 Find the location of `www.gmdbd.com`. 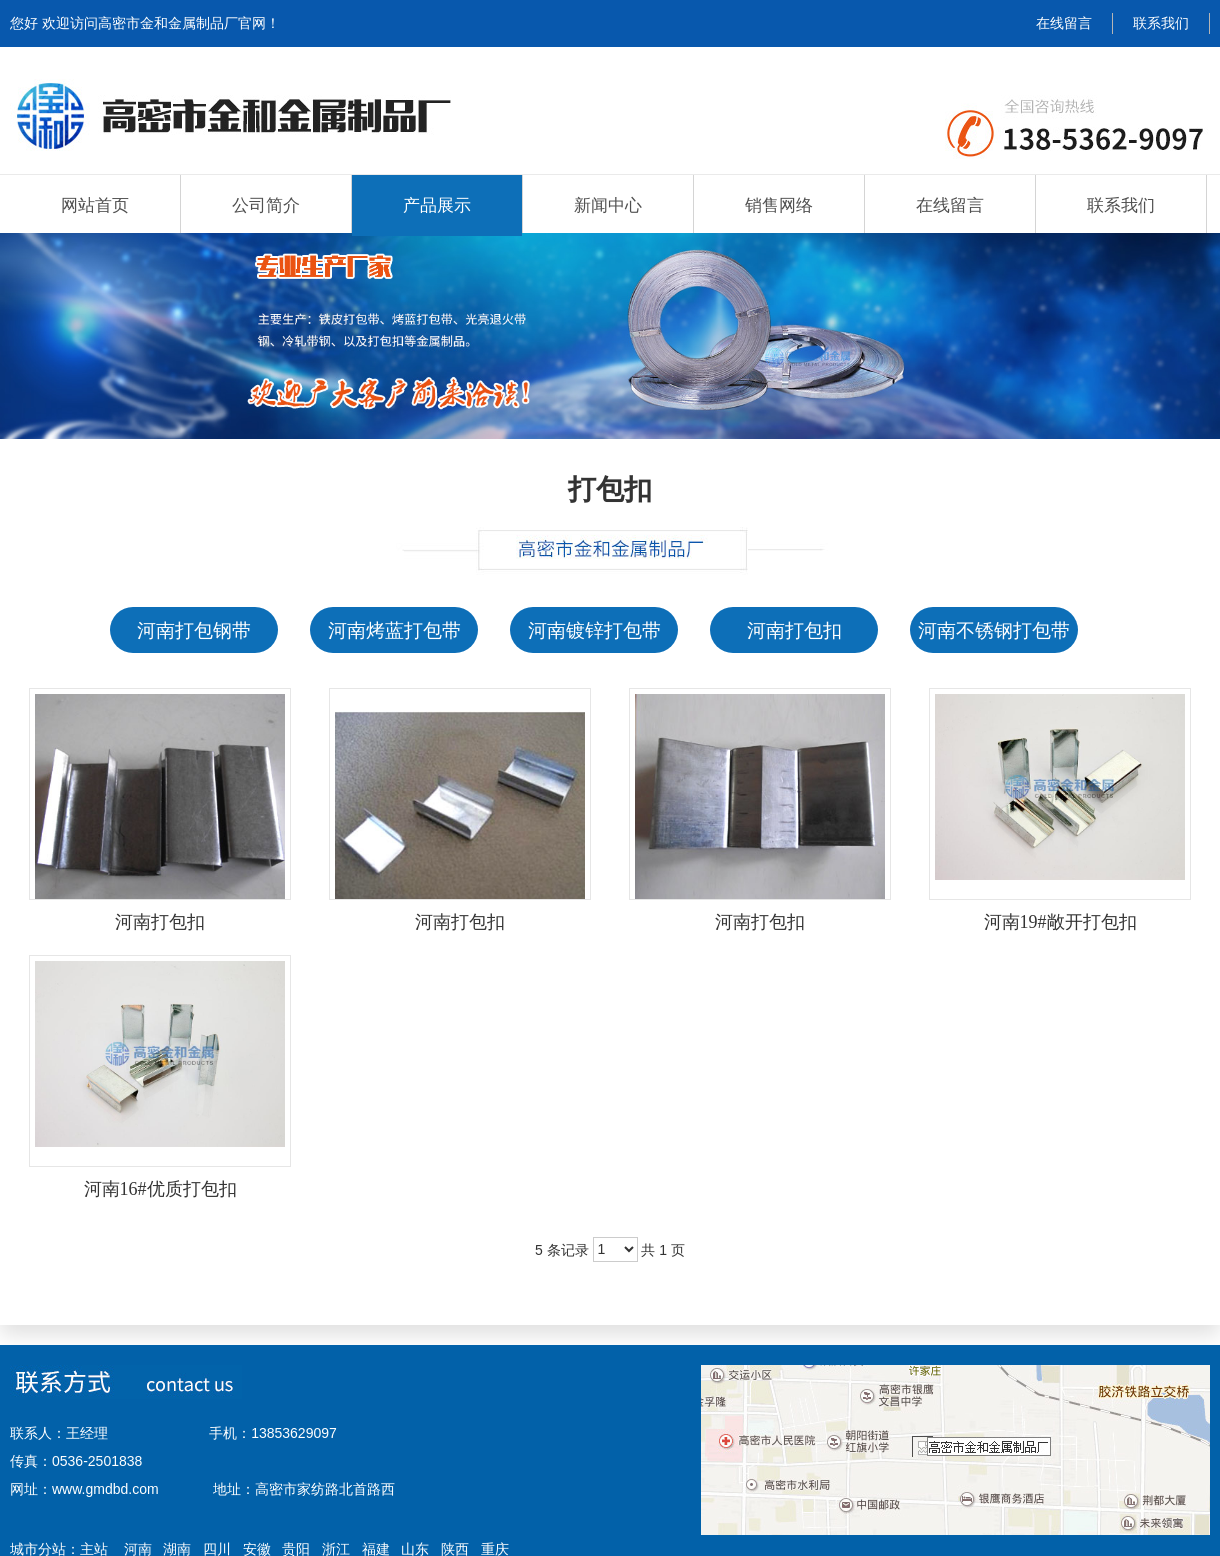

www.gmdbd.com is located at coordinates (105, 1489).